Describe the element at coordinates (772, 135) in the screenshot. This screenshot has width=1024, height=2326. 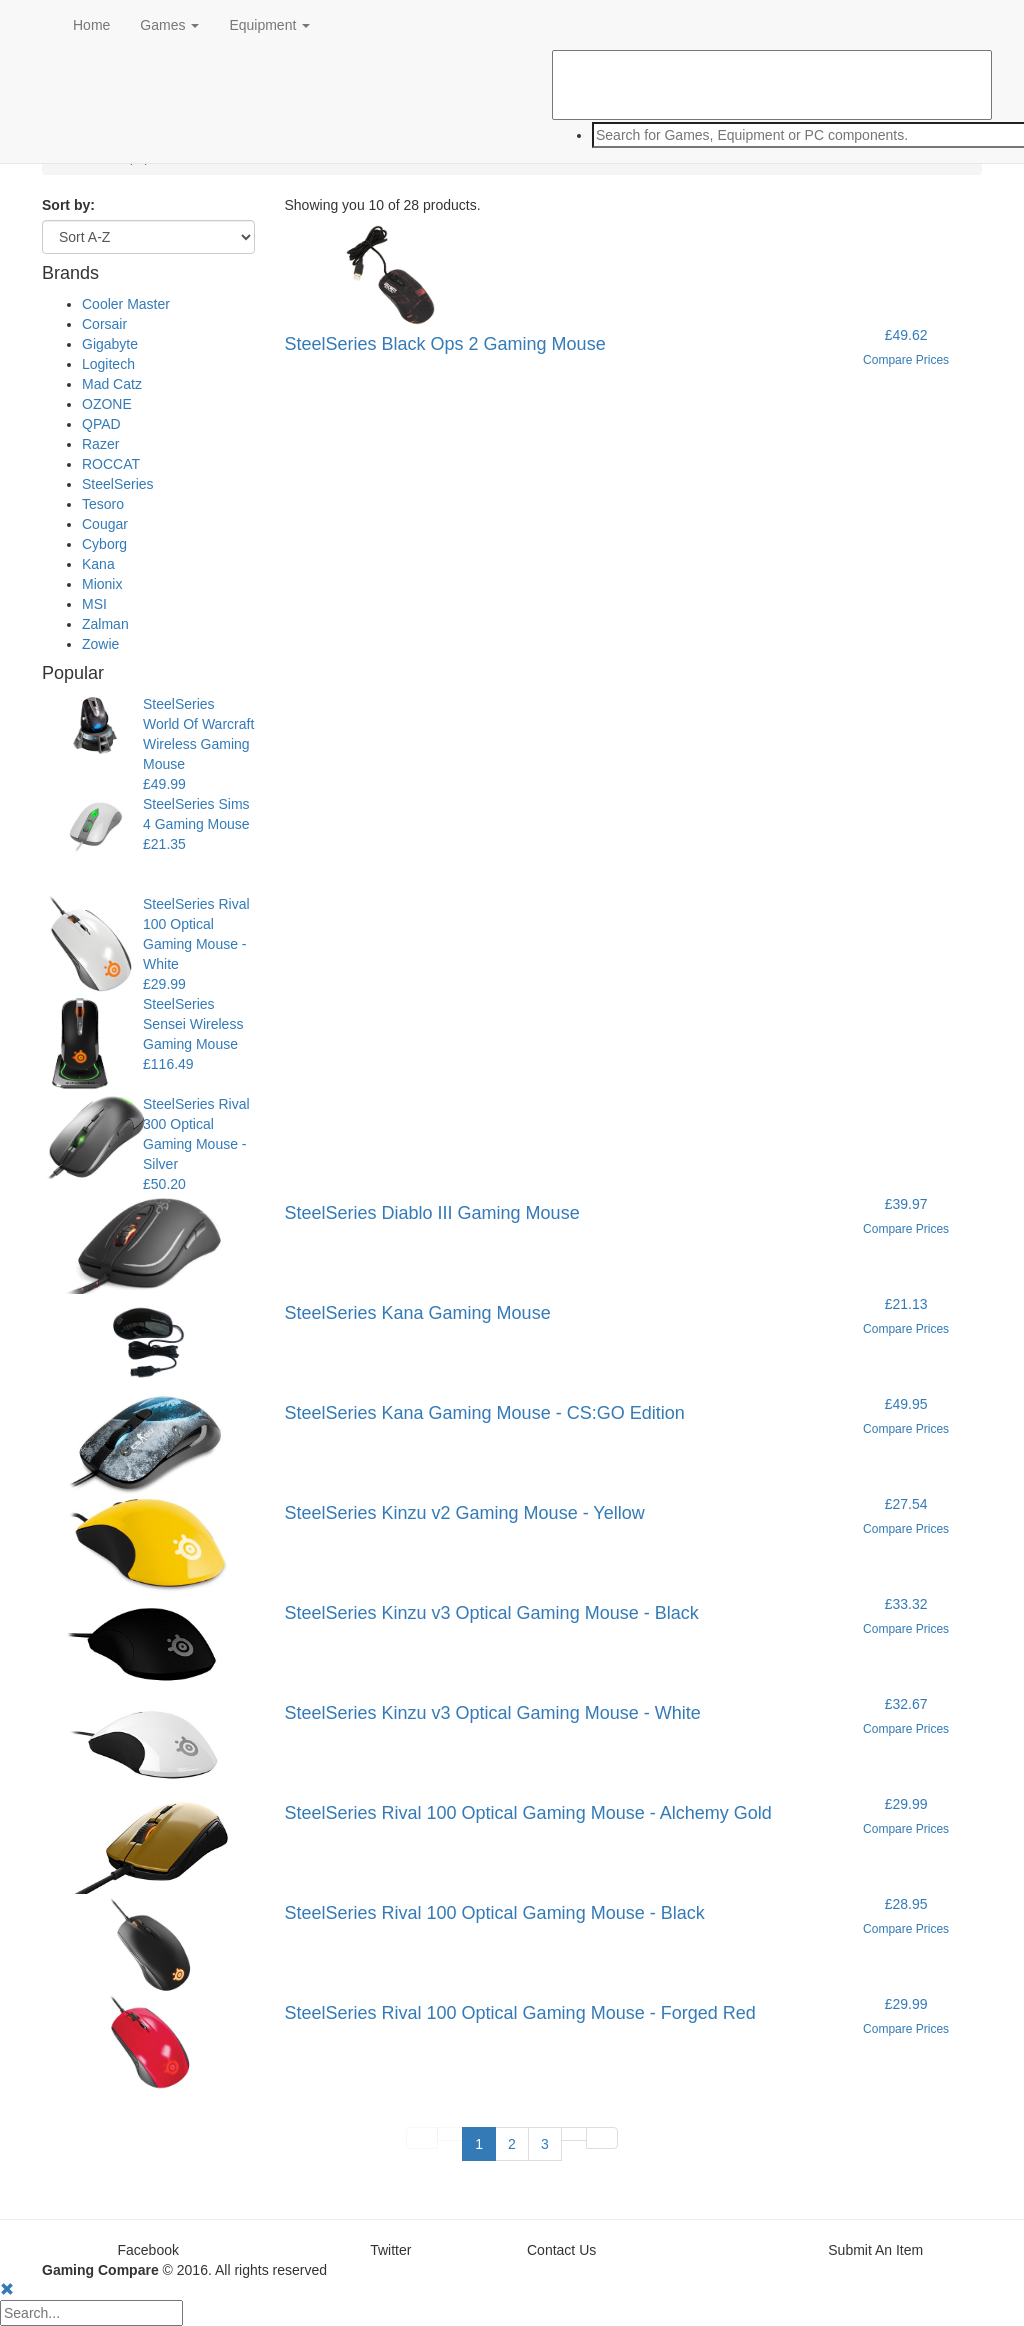
I see `[combobox]` at that location.